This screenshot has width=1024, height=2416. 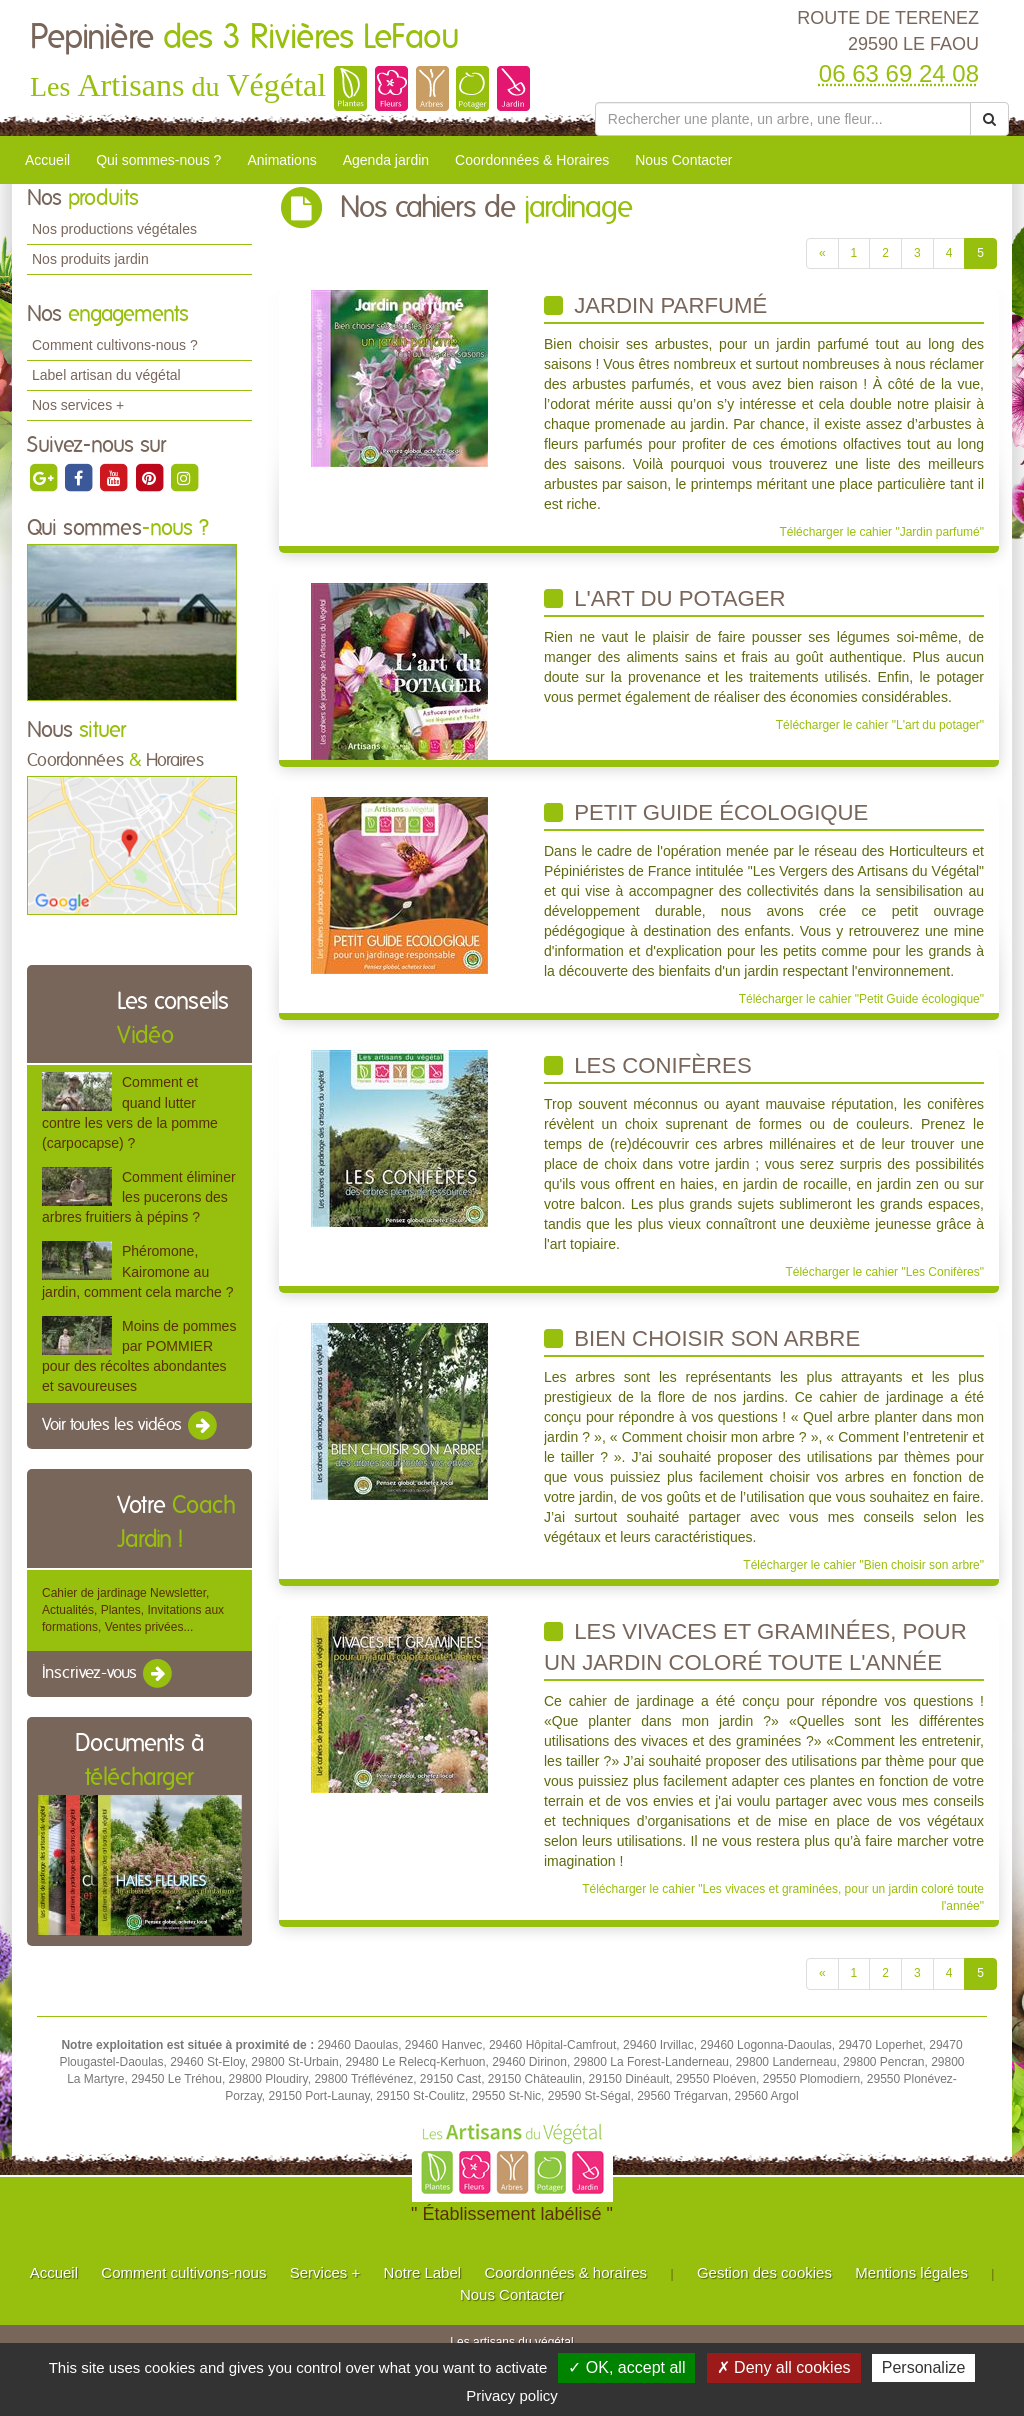 What do you see at coordinates (683, 160) in the screenshot?
I see `Nous Contacter` at bounding box center [683, 160].